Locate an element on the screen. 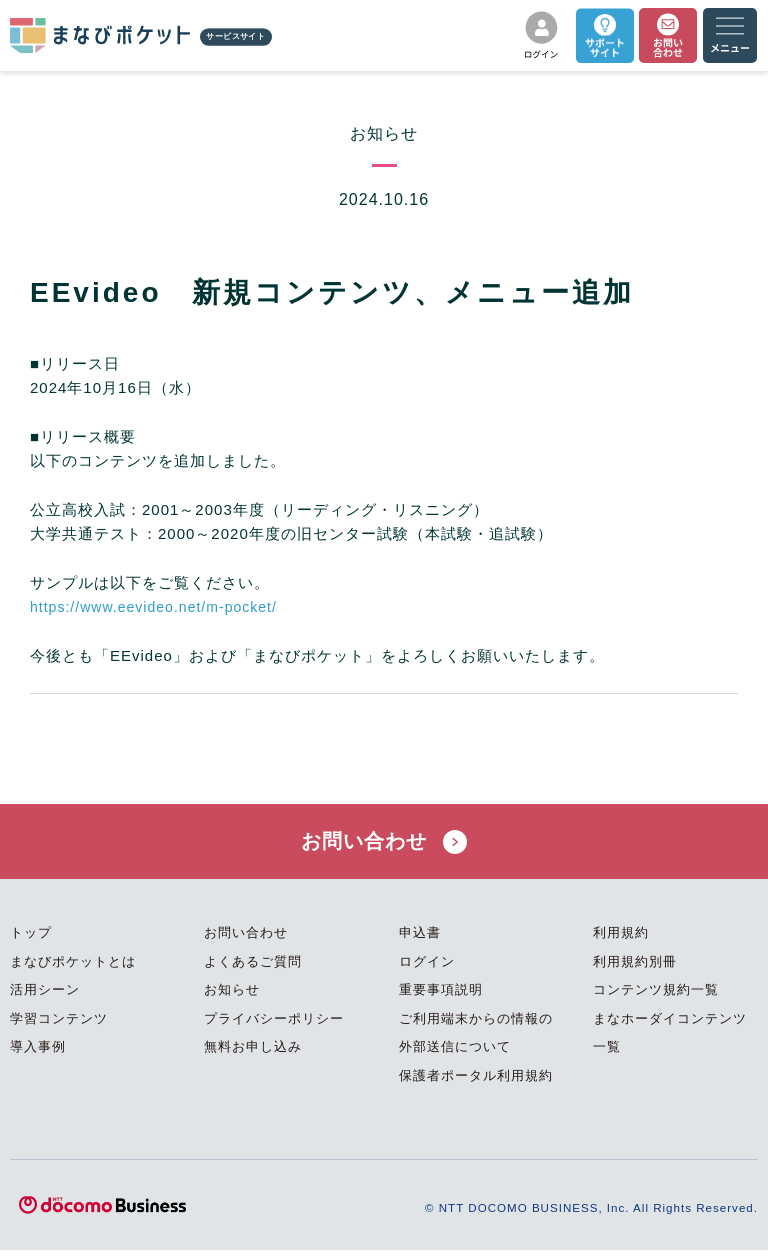 This screenshot has width=768, height=1256. 無料お申し込み is located at coordinates (253, 1053).